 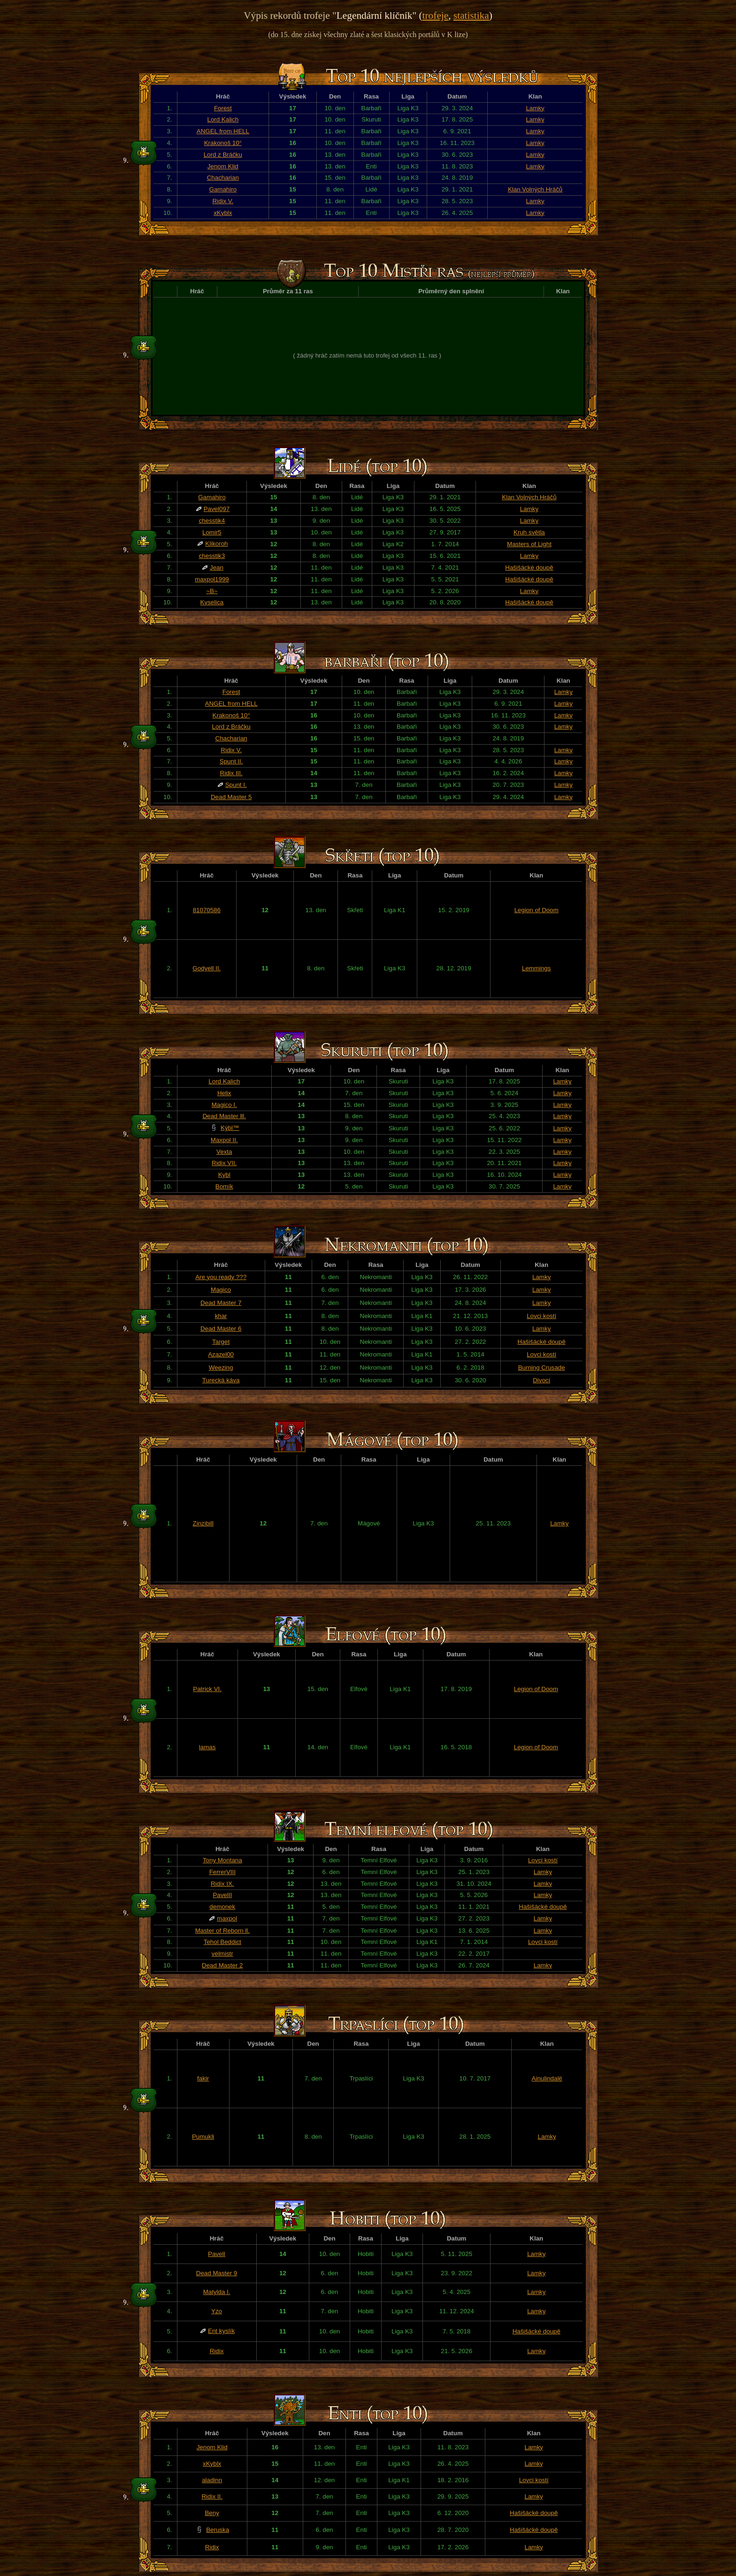 What do you see at coordinates (224, 1162) in the screenshot?
I see `Ridix VII.` at bounding box center [224, 1162].